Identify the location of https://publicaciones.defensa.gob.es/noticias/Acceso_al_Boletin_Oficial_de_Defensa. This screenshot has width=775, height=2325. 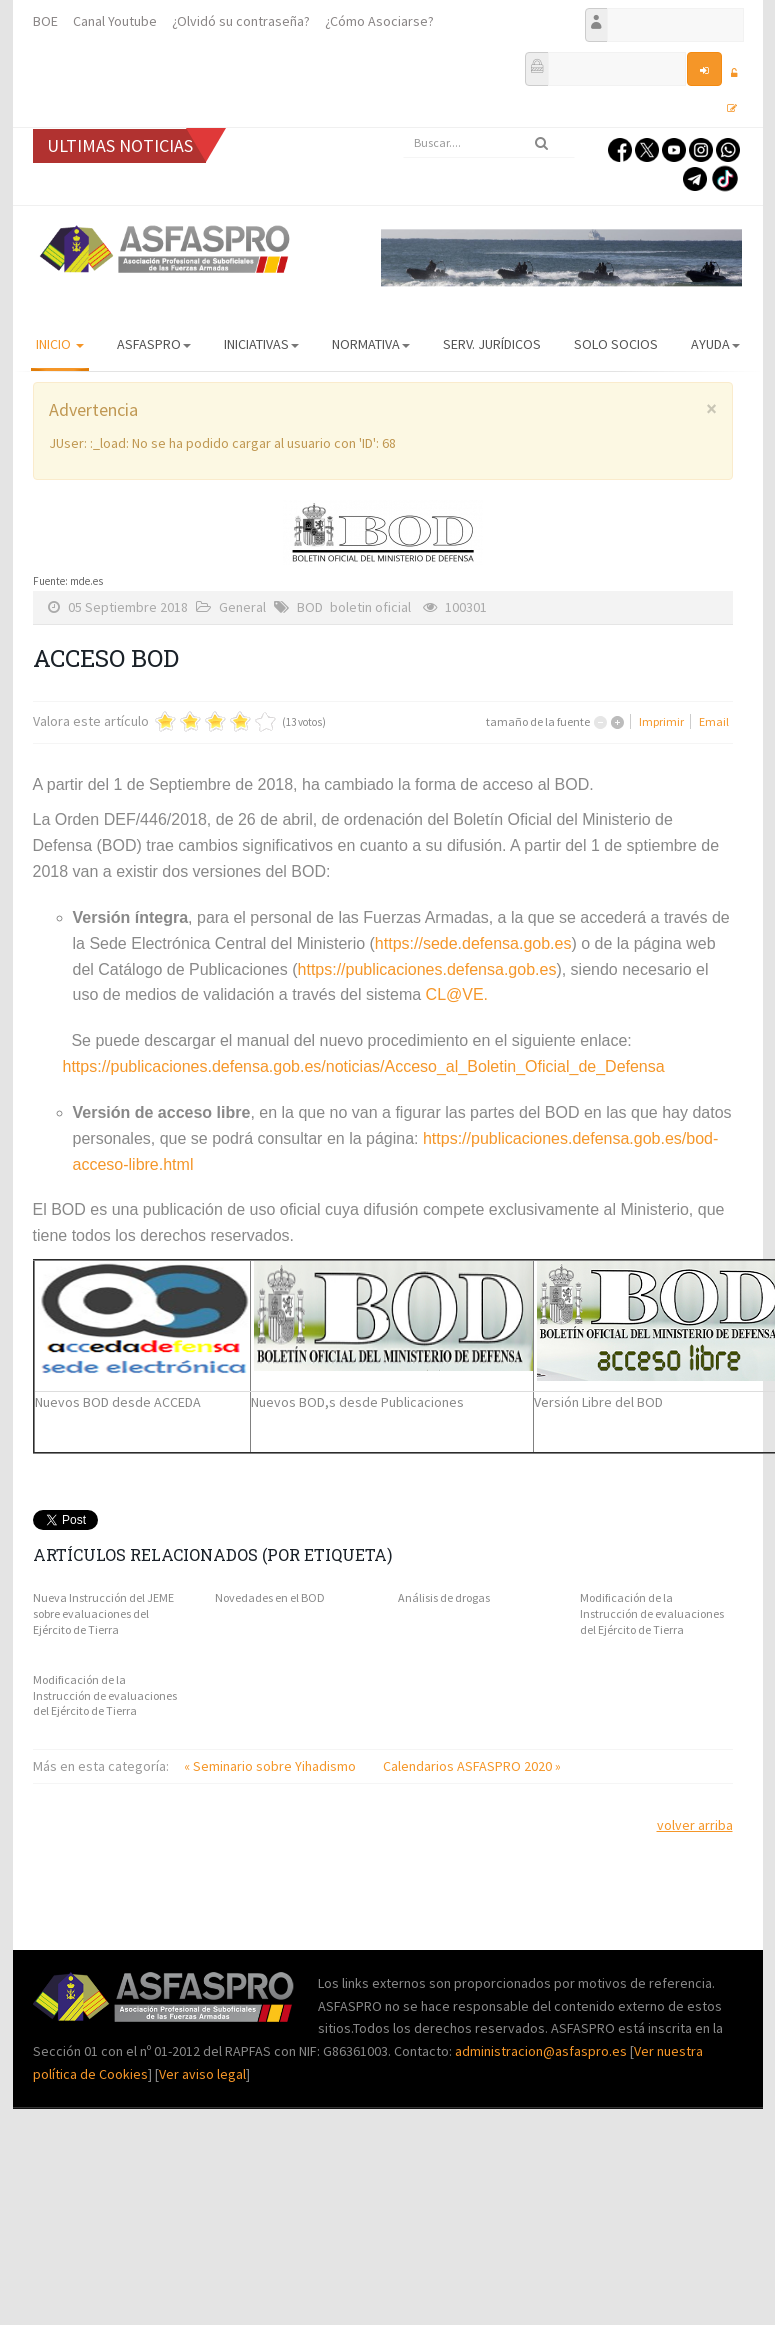
(364, 1066).